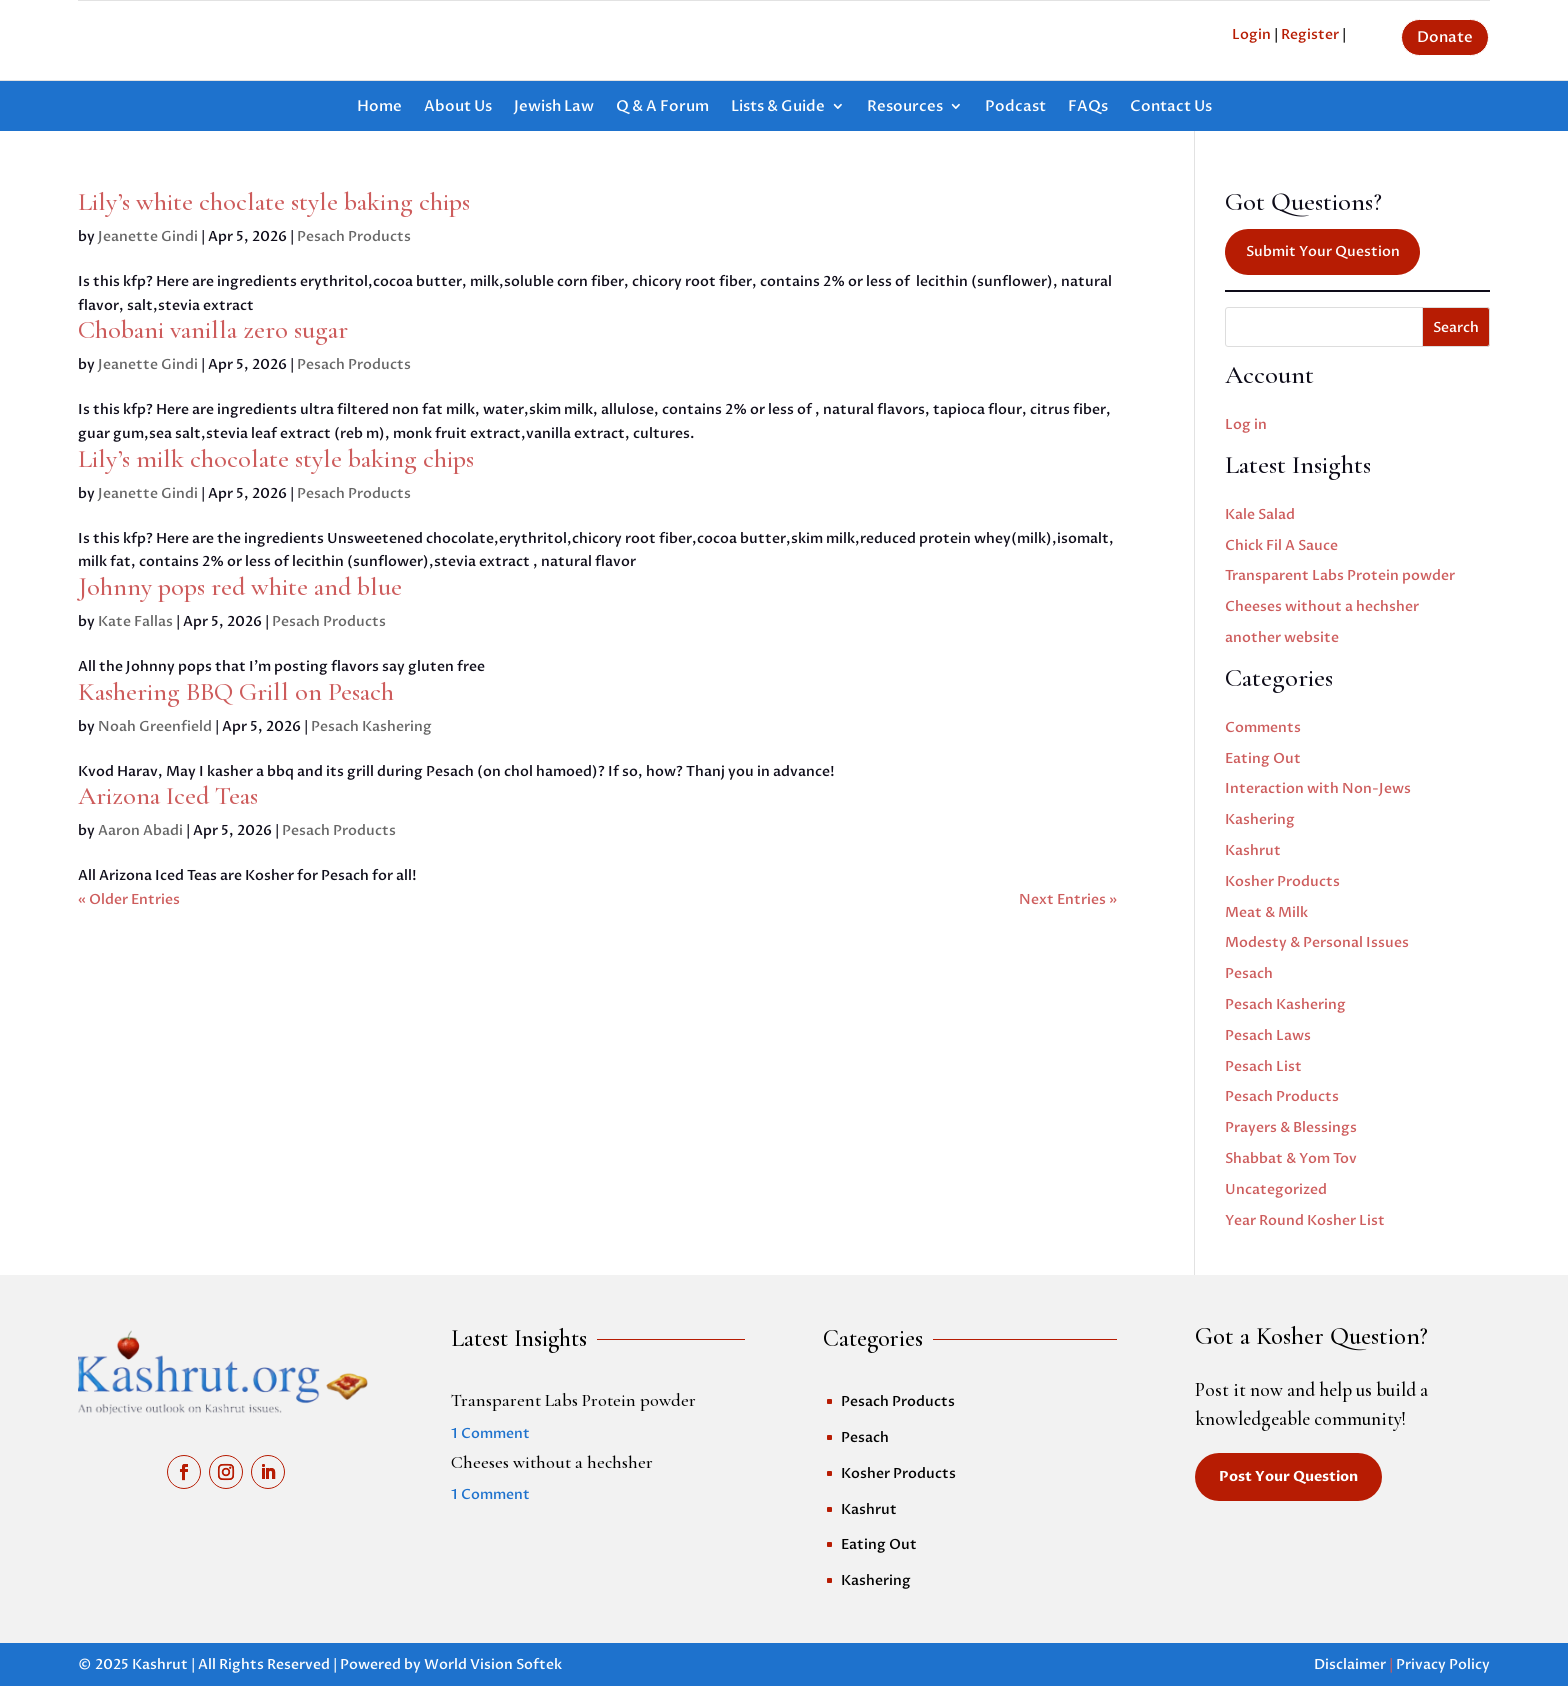  Describe the element at coordinates (1268, 1035) in the screenshot. I see `Pesach Laws` at that location.